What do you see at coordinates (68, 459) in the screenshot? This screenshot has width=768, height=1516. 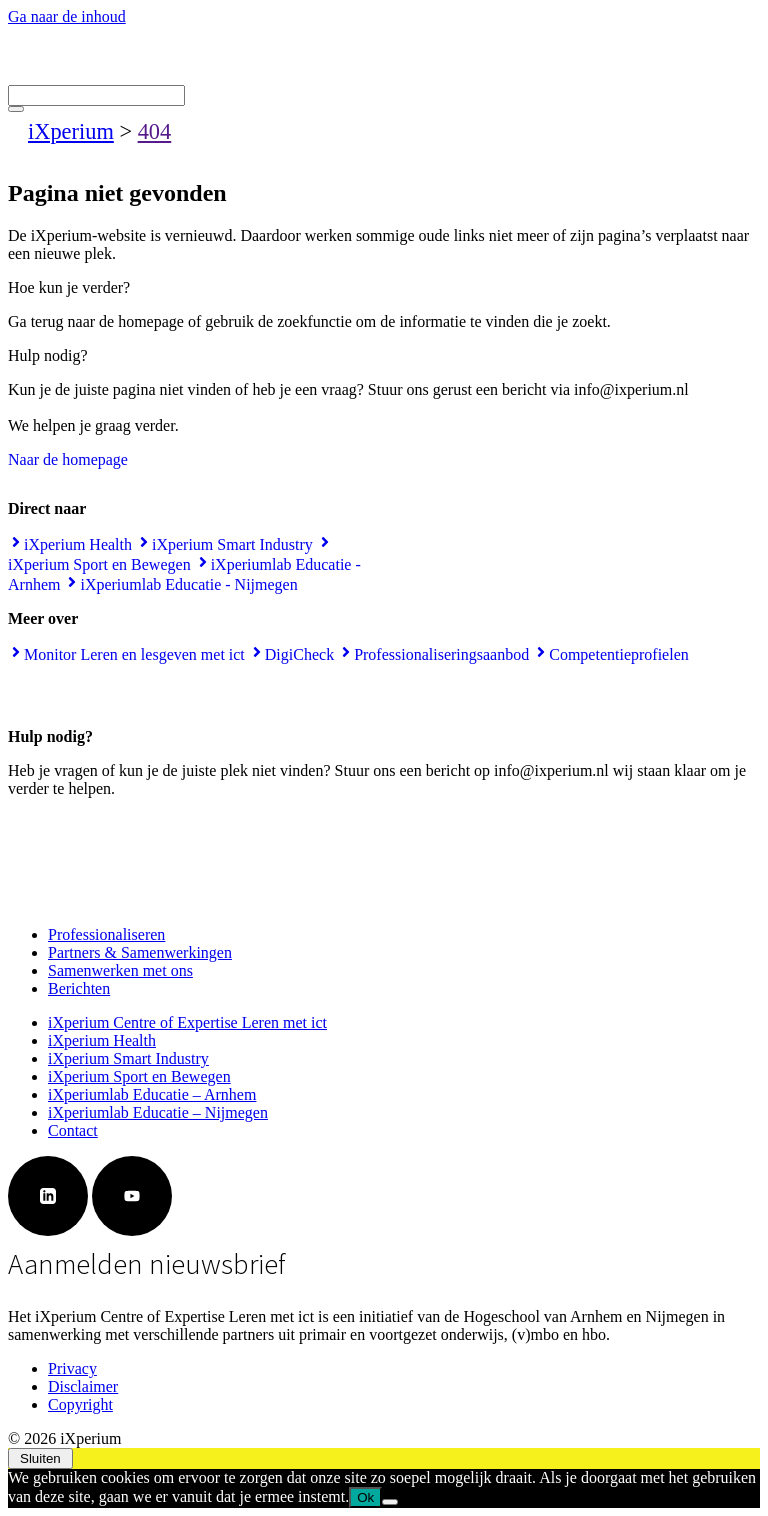 I see `Naar de homepage` at bounding box center [68, 459].